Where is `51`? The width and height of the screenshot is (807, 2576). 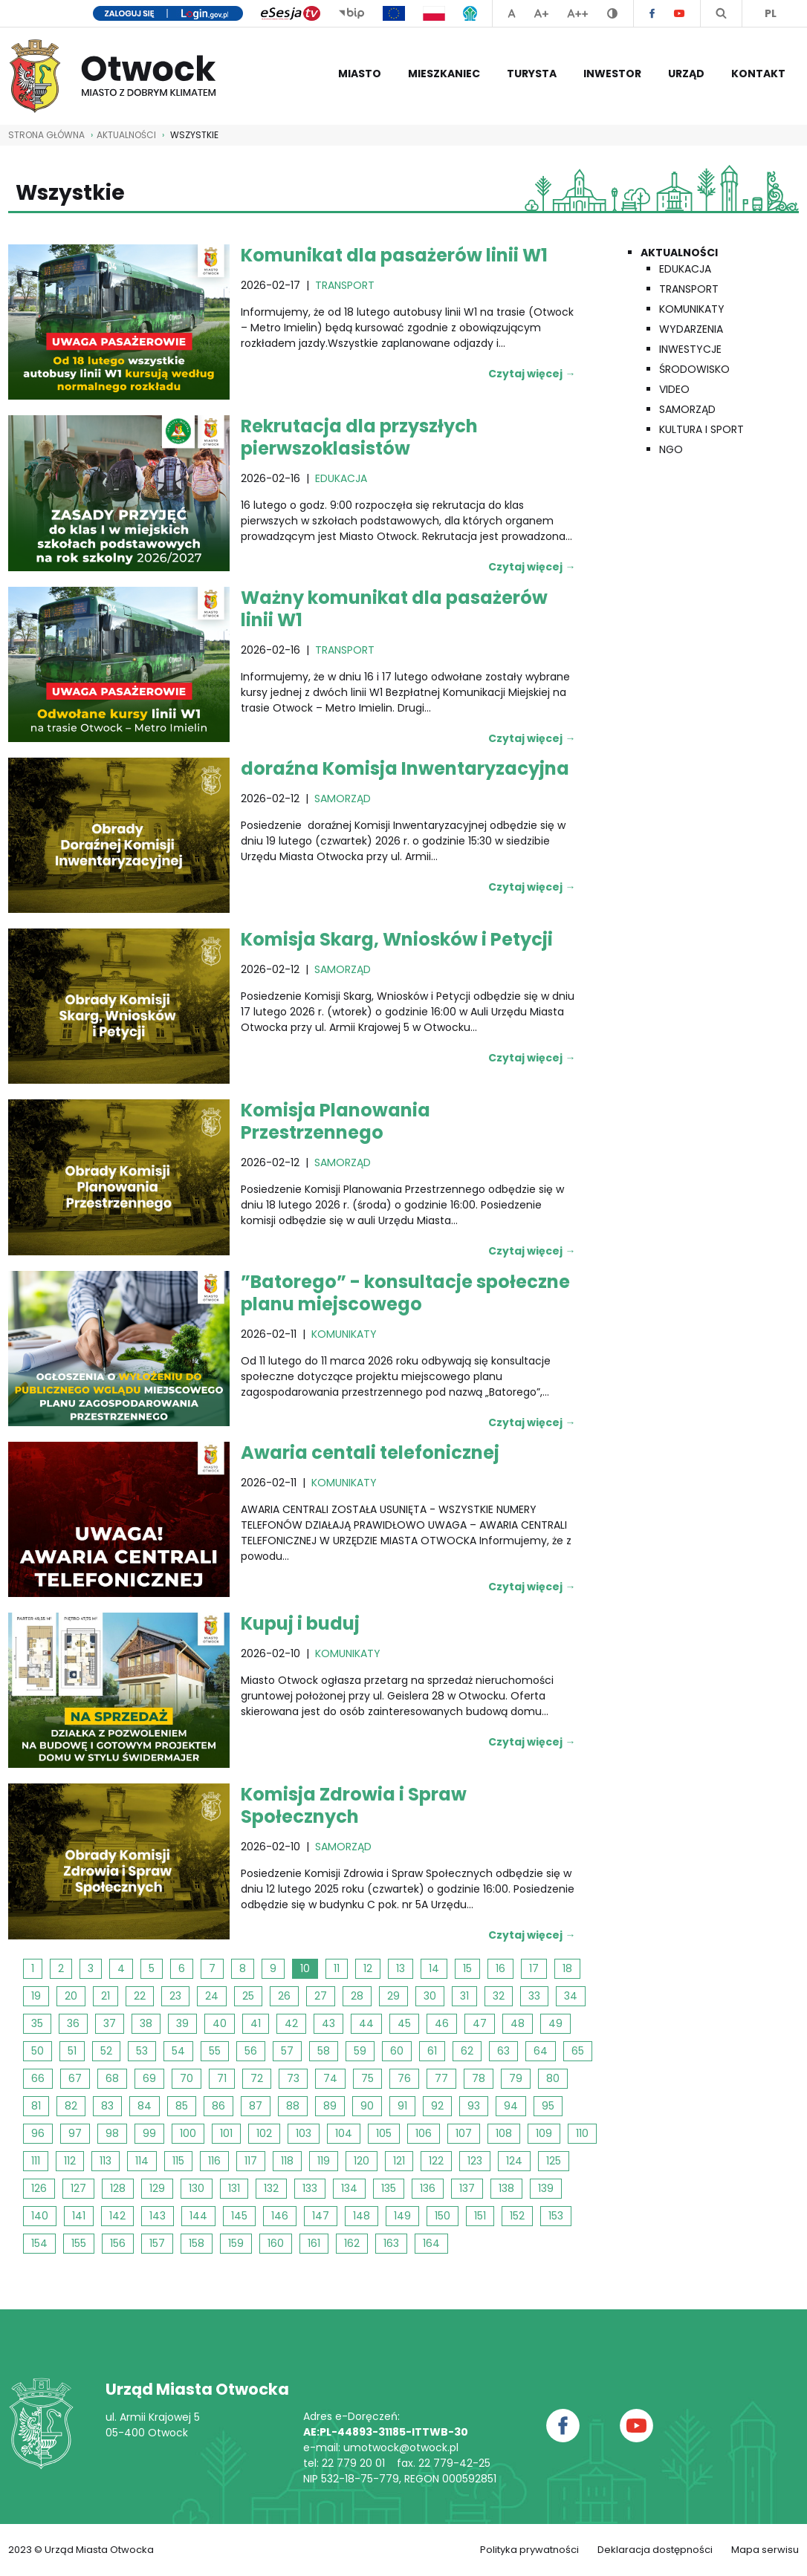 51 is located at coordinates (72, 2050).